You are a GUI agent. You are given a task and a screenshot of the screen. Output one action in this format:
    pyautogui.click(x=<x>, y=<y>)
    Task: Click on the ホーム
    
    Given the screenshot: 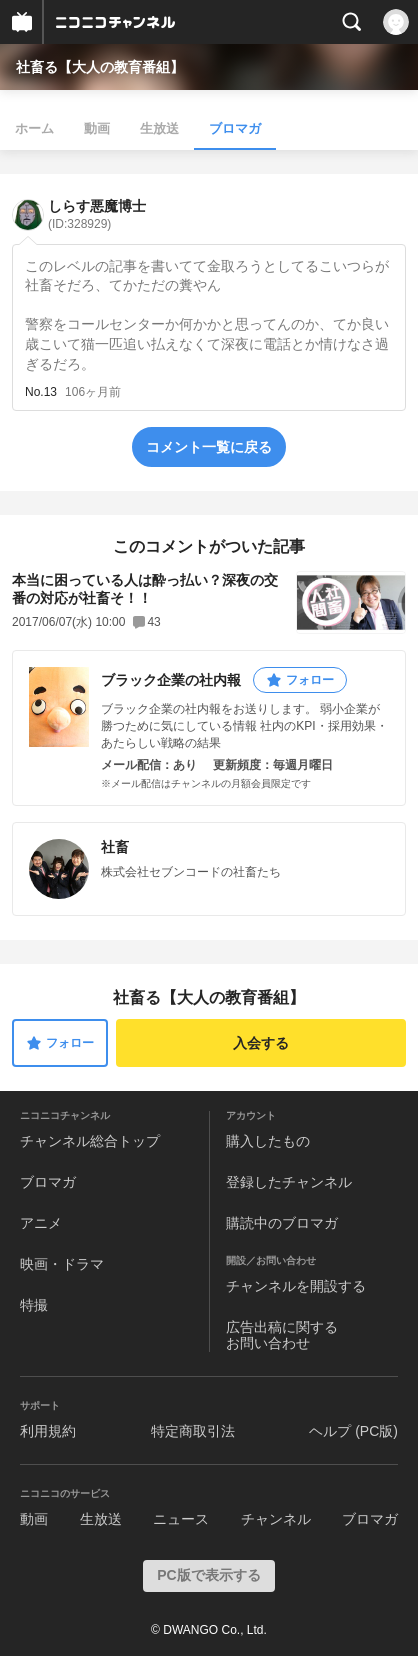 What is the action you would take?
    pyautogui.click(x=34, y=128)
    